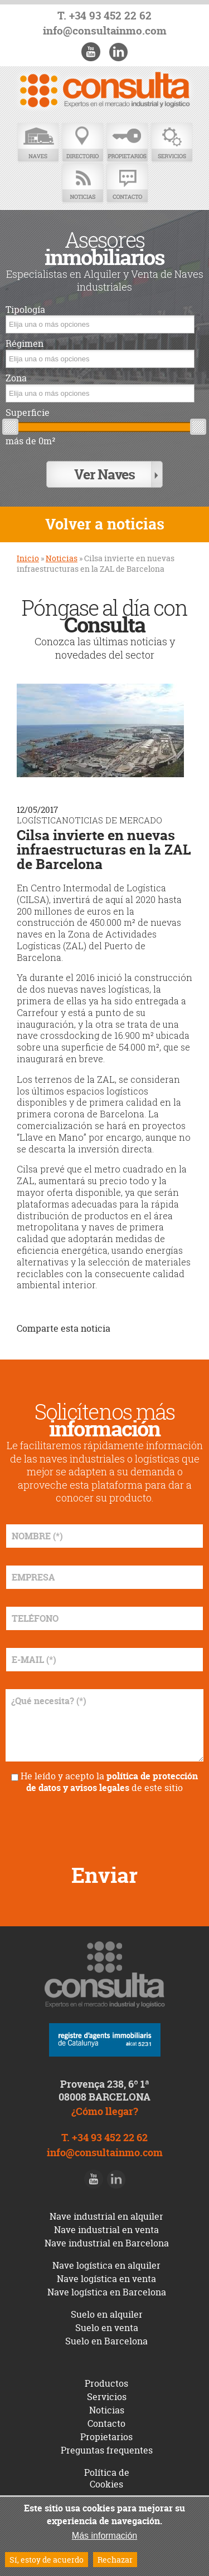 This screenshot has width=209, height=2576. What do you see at coordinates (82, 142) in the screenshot?
I see `Directorio` at bounding box center [82, 142].